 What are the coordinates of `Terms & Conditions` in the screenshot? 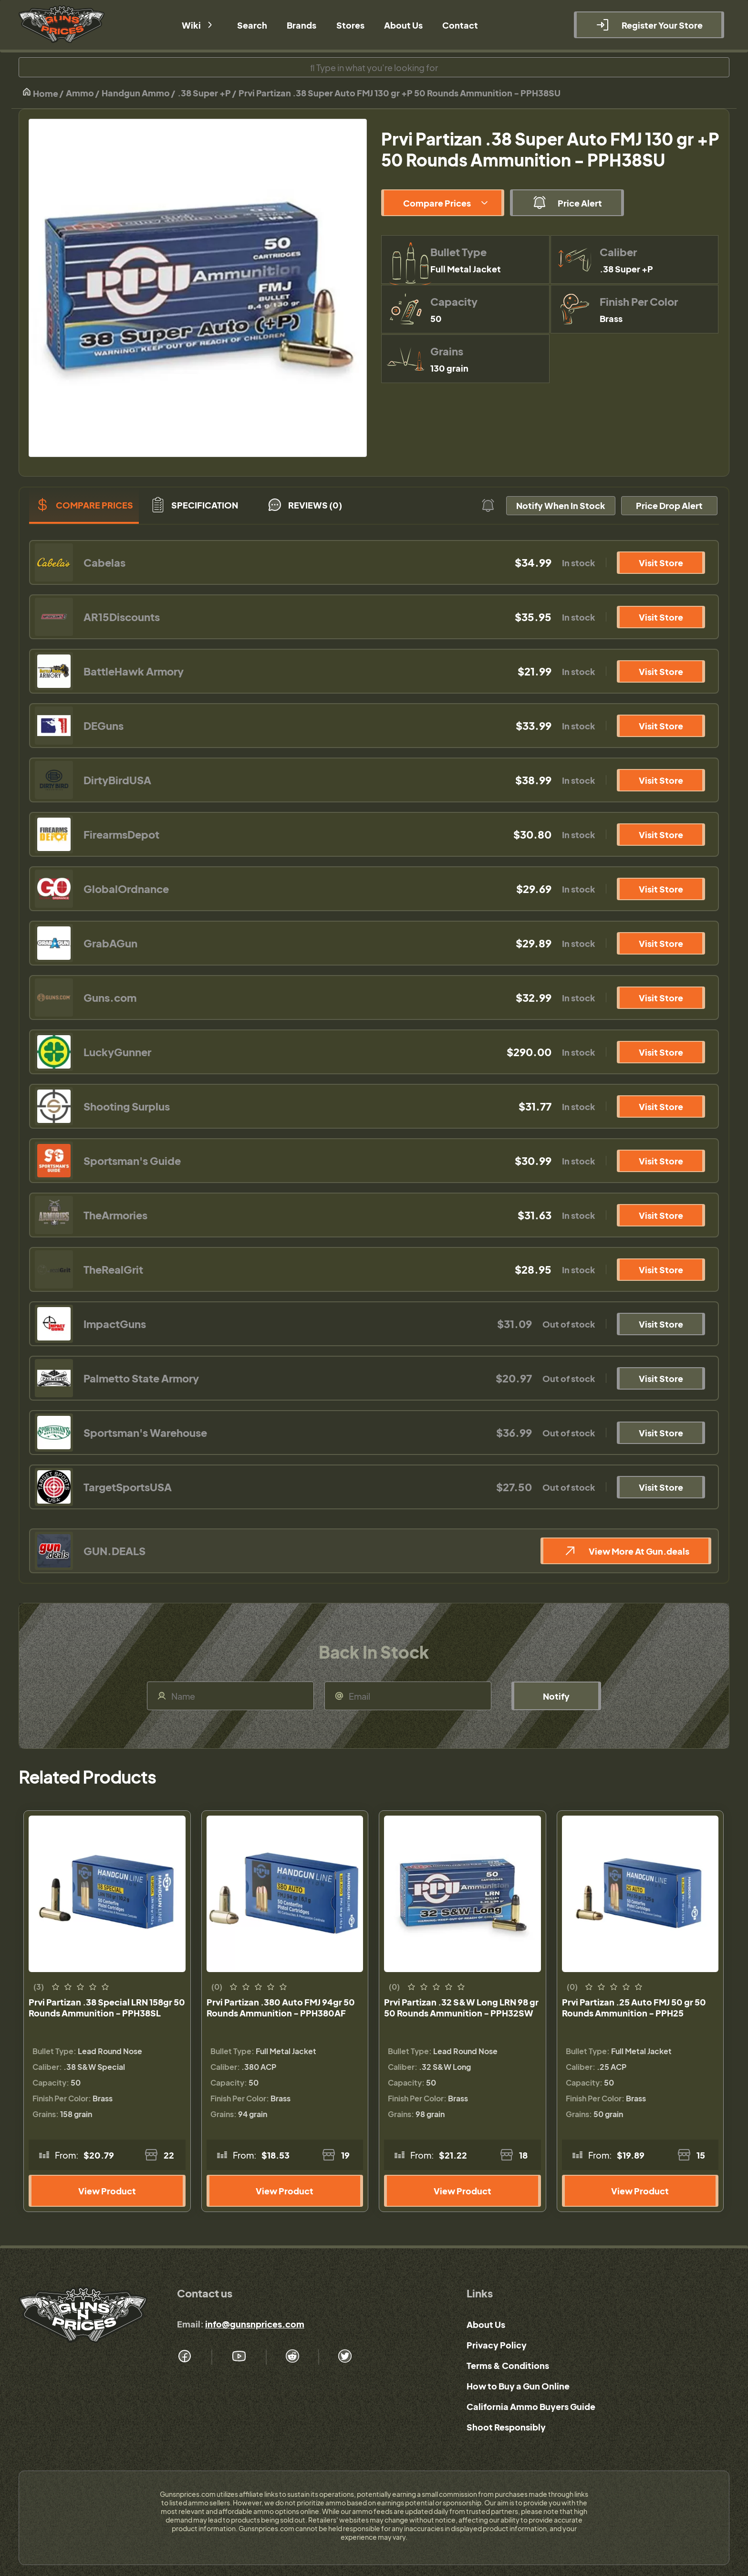 It's located at (508, 2365).